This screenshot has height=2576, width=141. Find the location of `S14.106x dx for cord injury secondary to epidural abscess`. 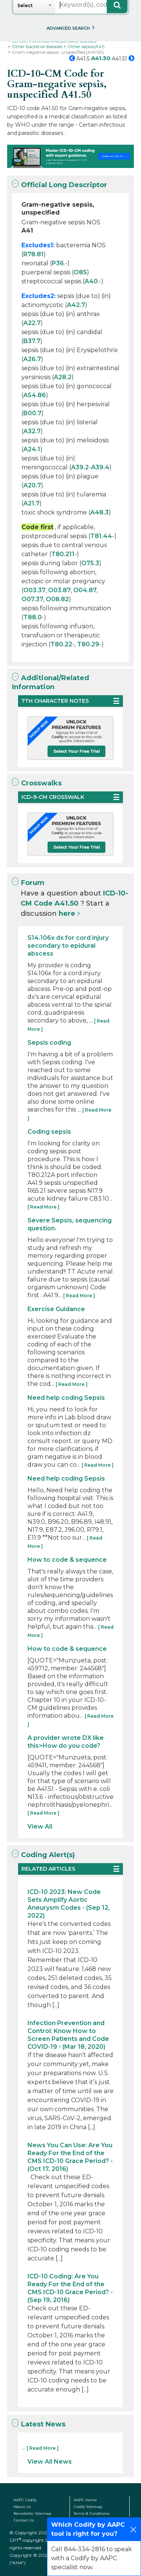

S14.106x dx for cord injury secondary to epidural abscess is located at coordinates (68, 945).